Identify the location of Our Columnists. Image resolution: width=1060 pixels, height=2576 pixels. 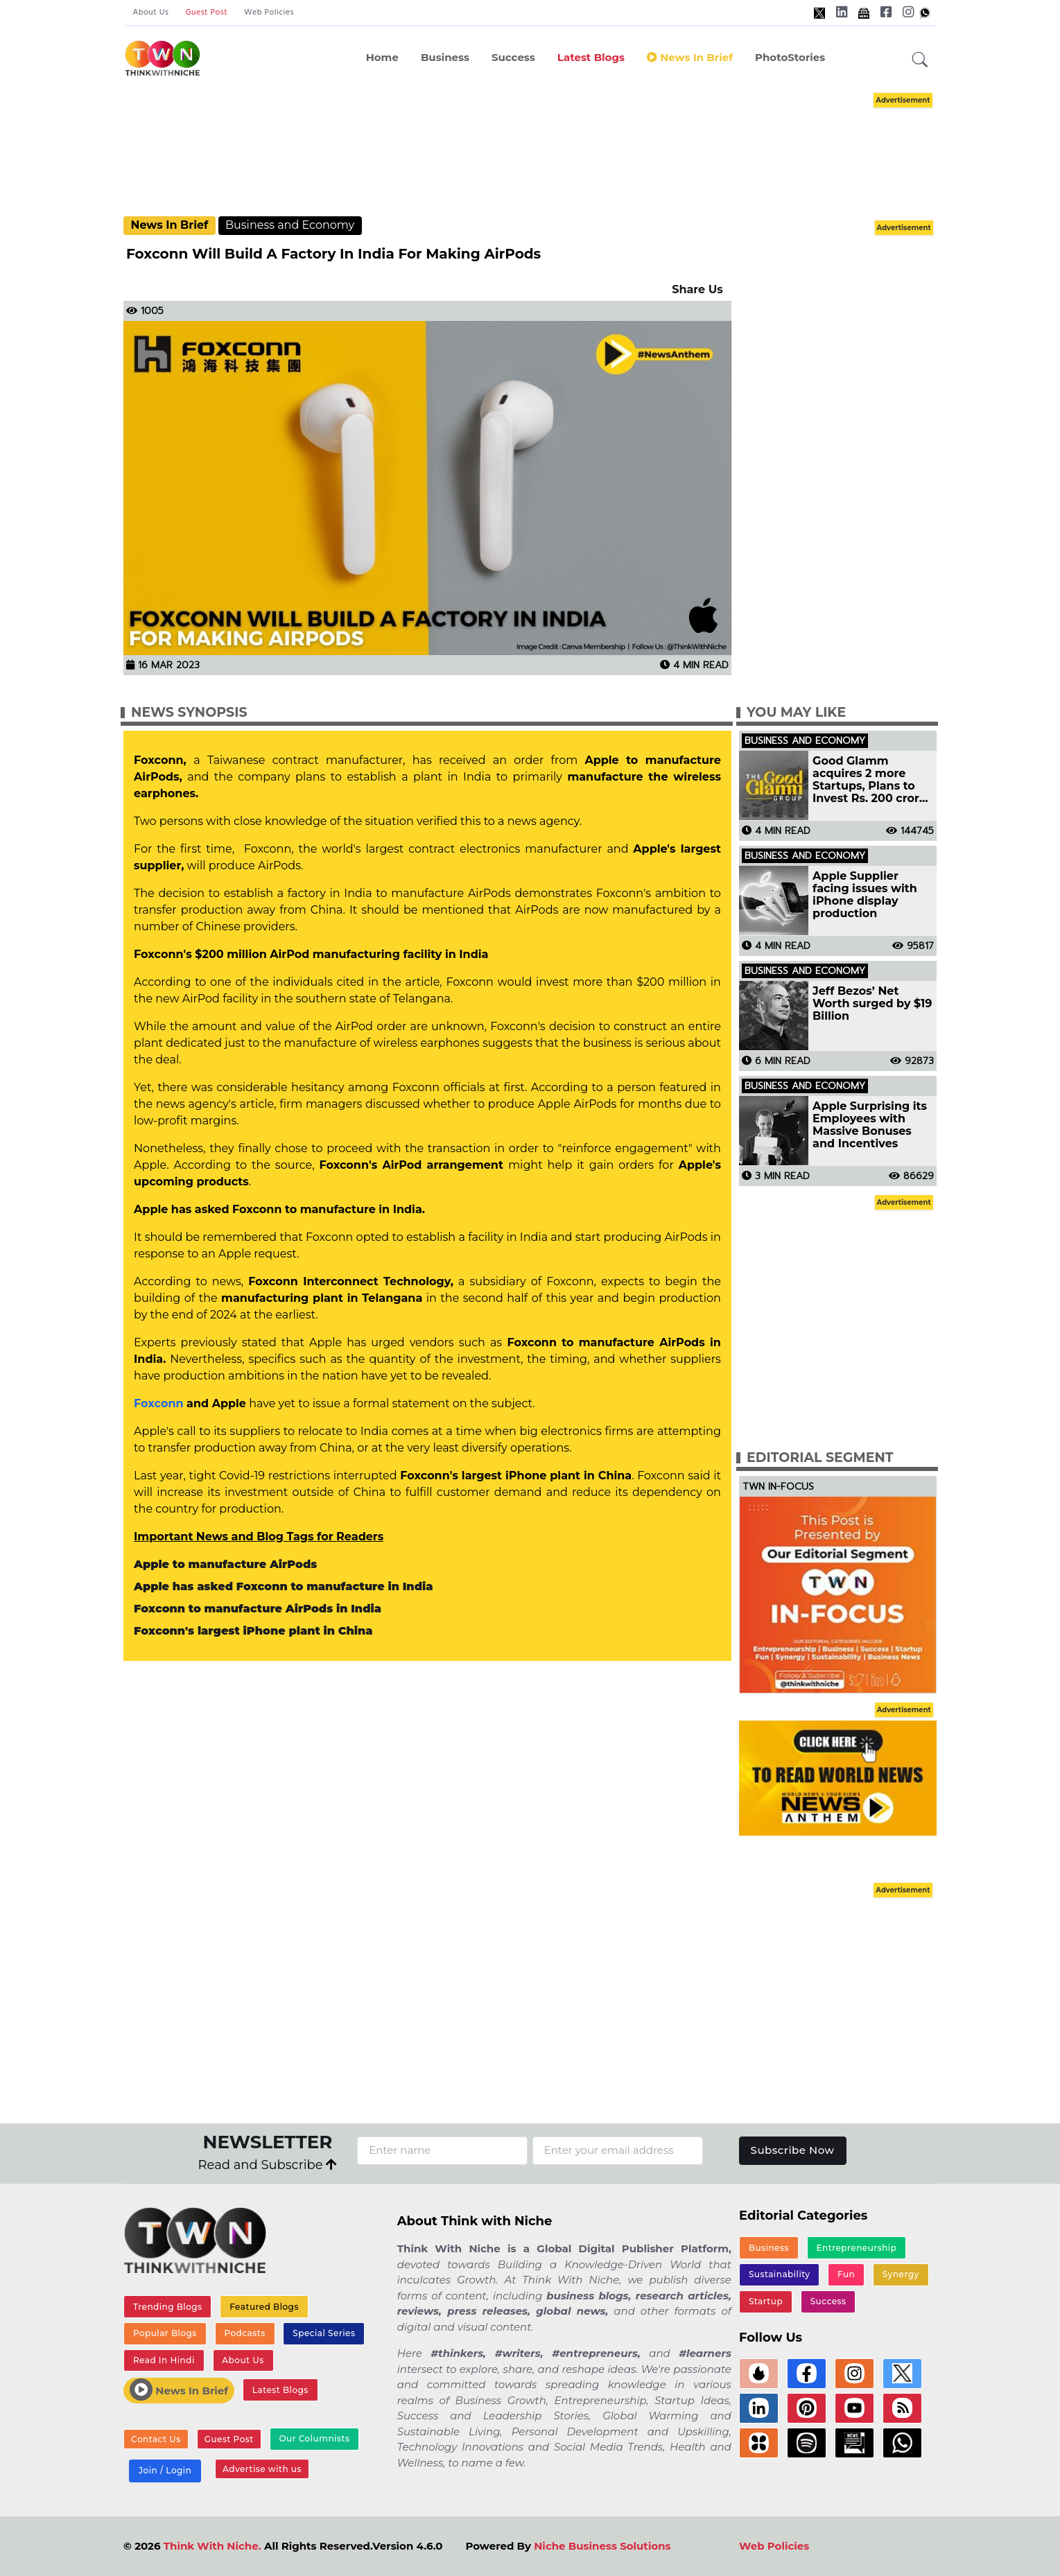
(314, 2438).